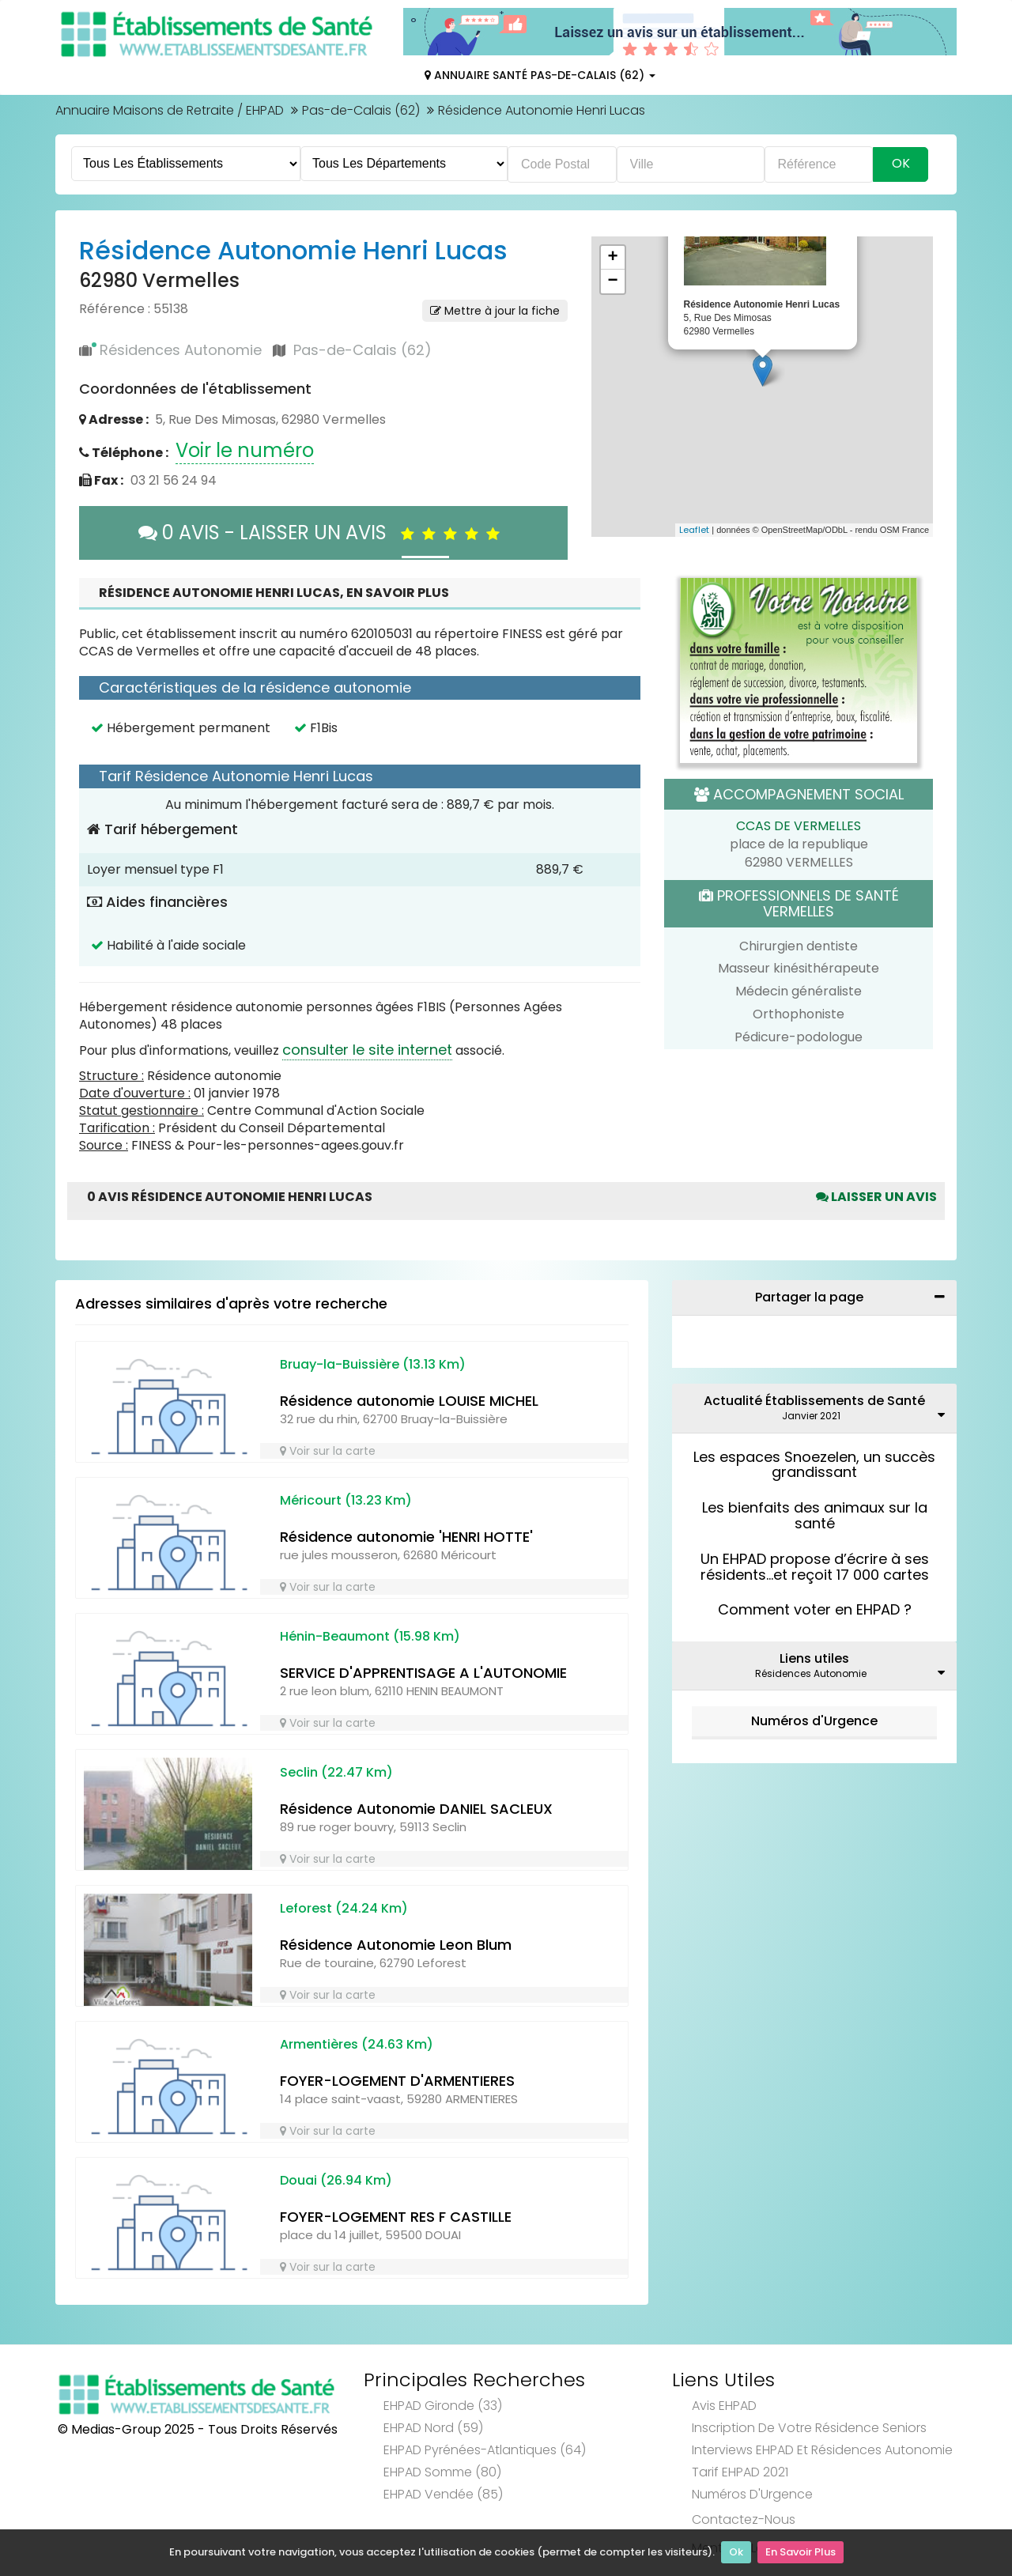  Describe the element at coordinates (442, 2472) in the screenshot. I see `EHPAD Somme (80)` at that location.